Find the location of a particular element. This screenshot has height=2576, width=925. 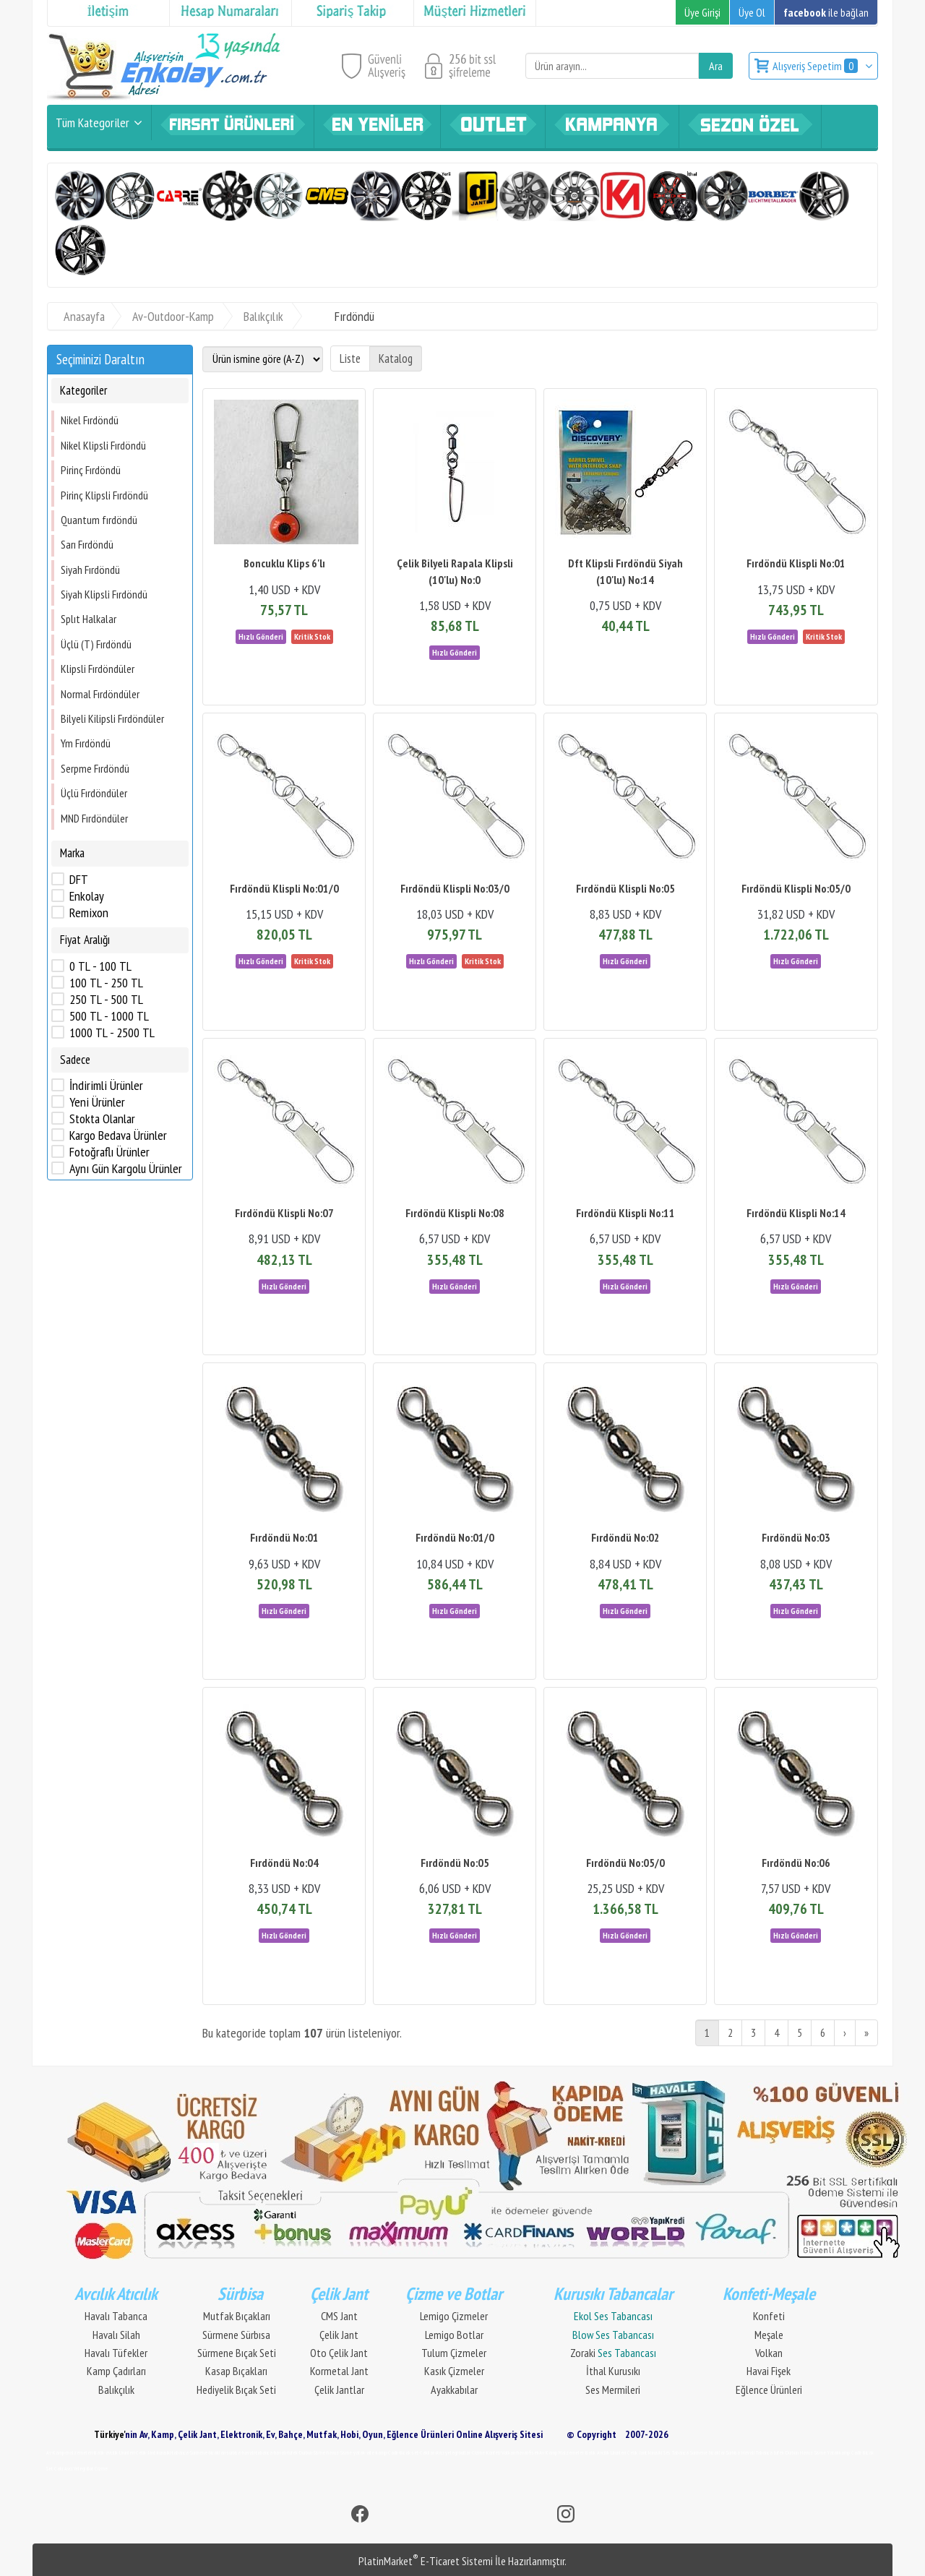

500 TL - 1000 TL is located at coordinates (109, 1016).